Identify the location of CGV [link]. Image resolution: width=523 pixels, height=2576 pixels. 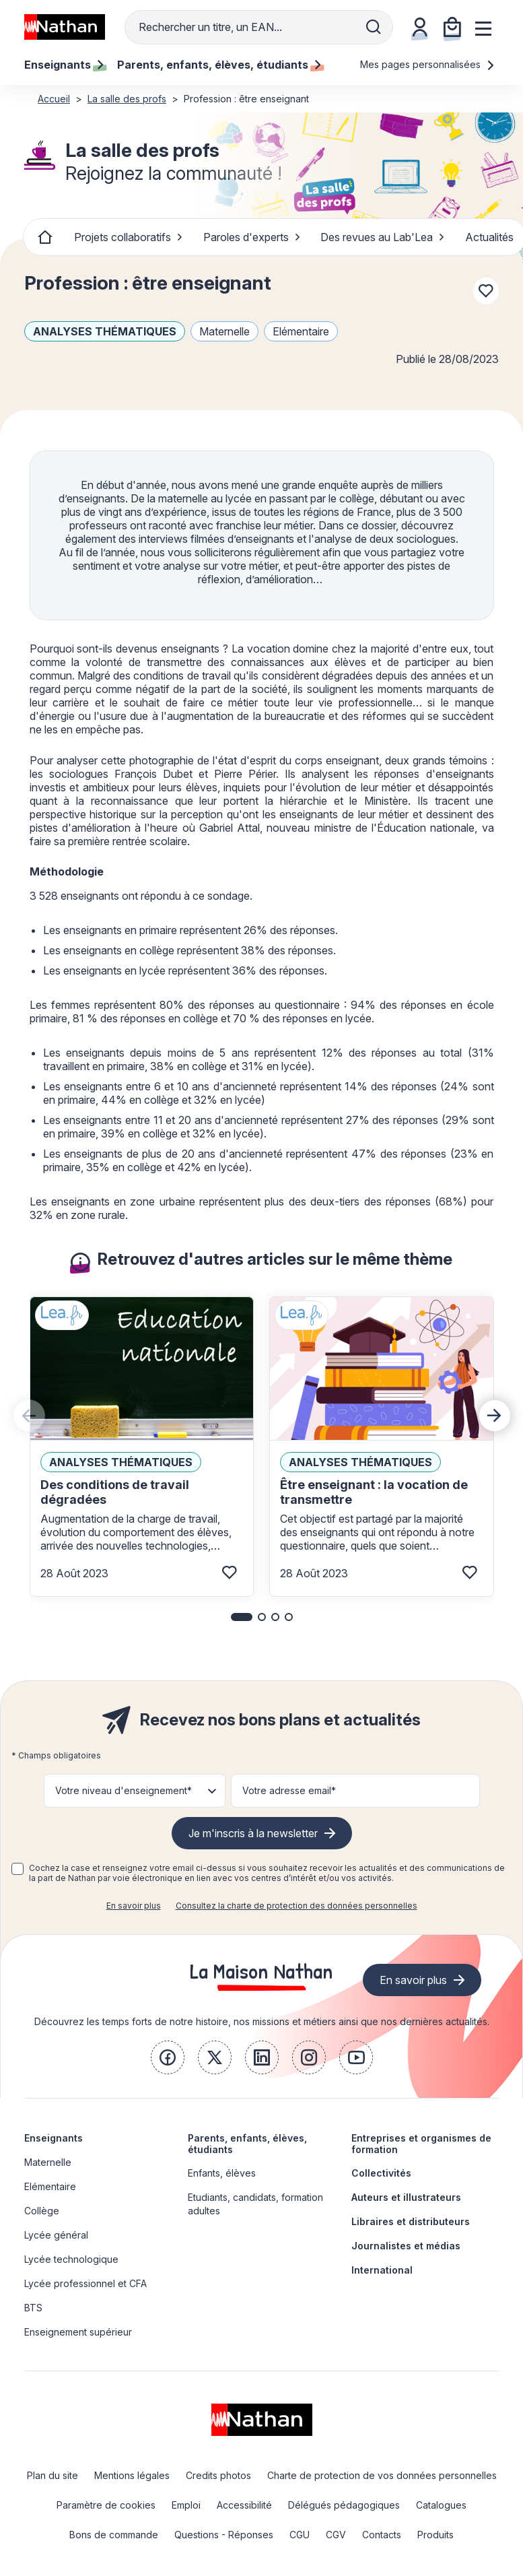
(336, 2534).